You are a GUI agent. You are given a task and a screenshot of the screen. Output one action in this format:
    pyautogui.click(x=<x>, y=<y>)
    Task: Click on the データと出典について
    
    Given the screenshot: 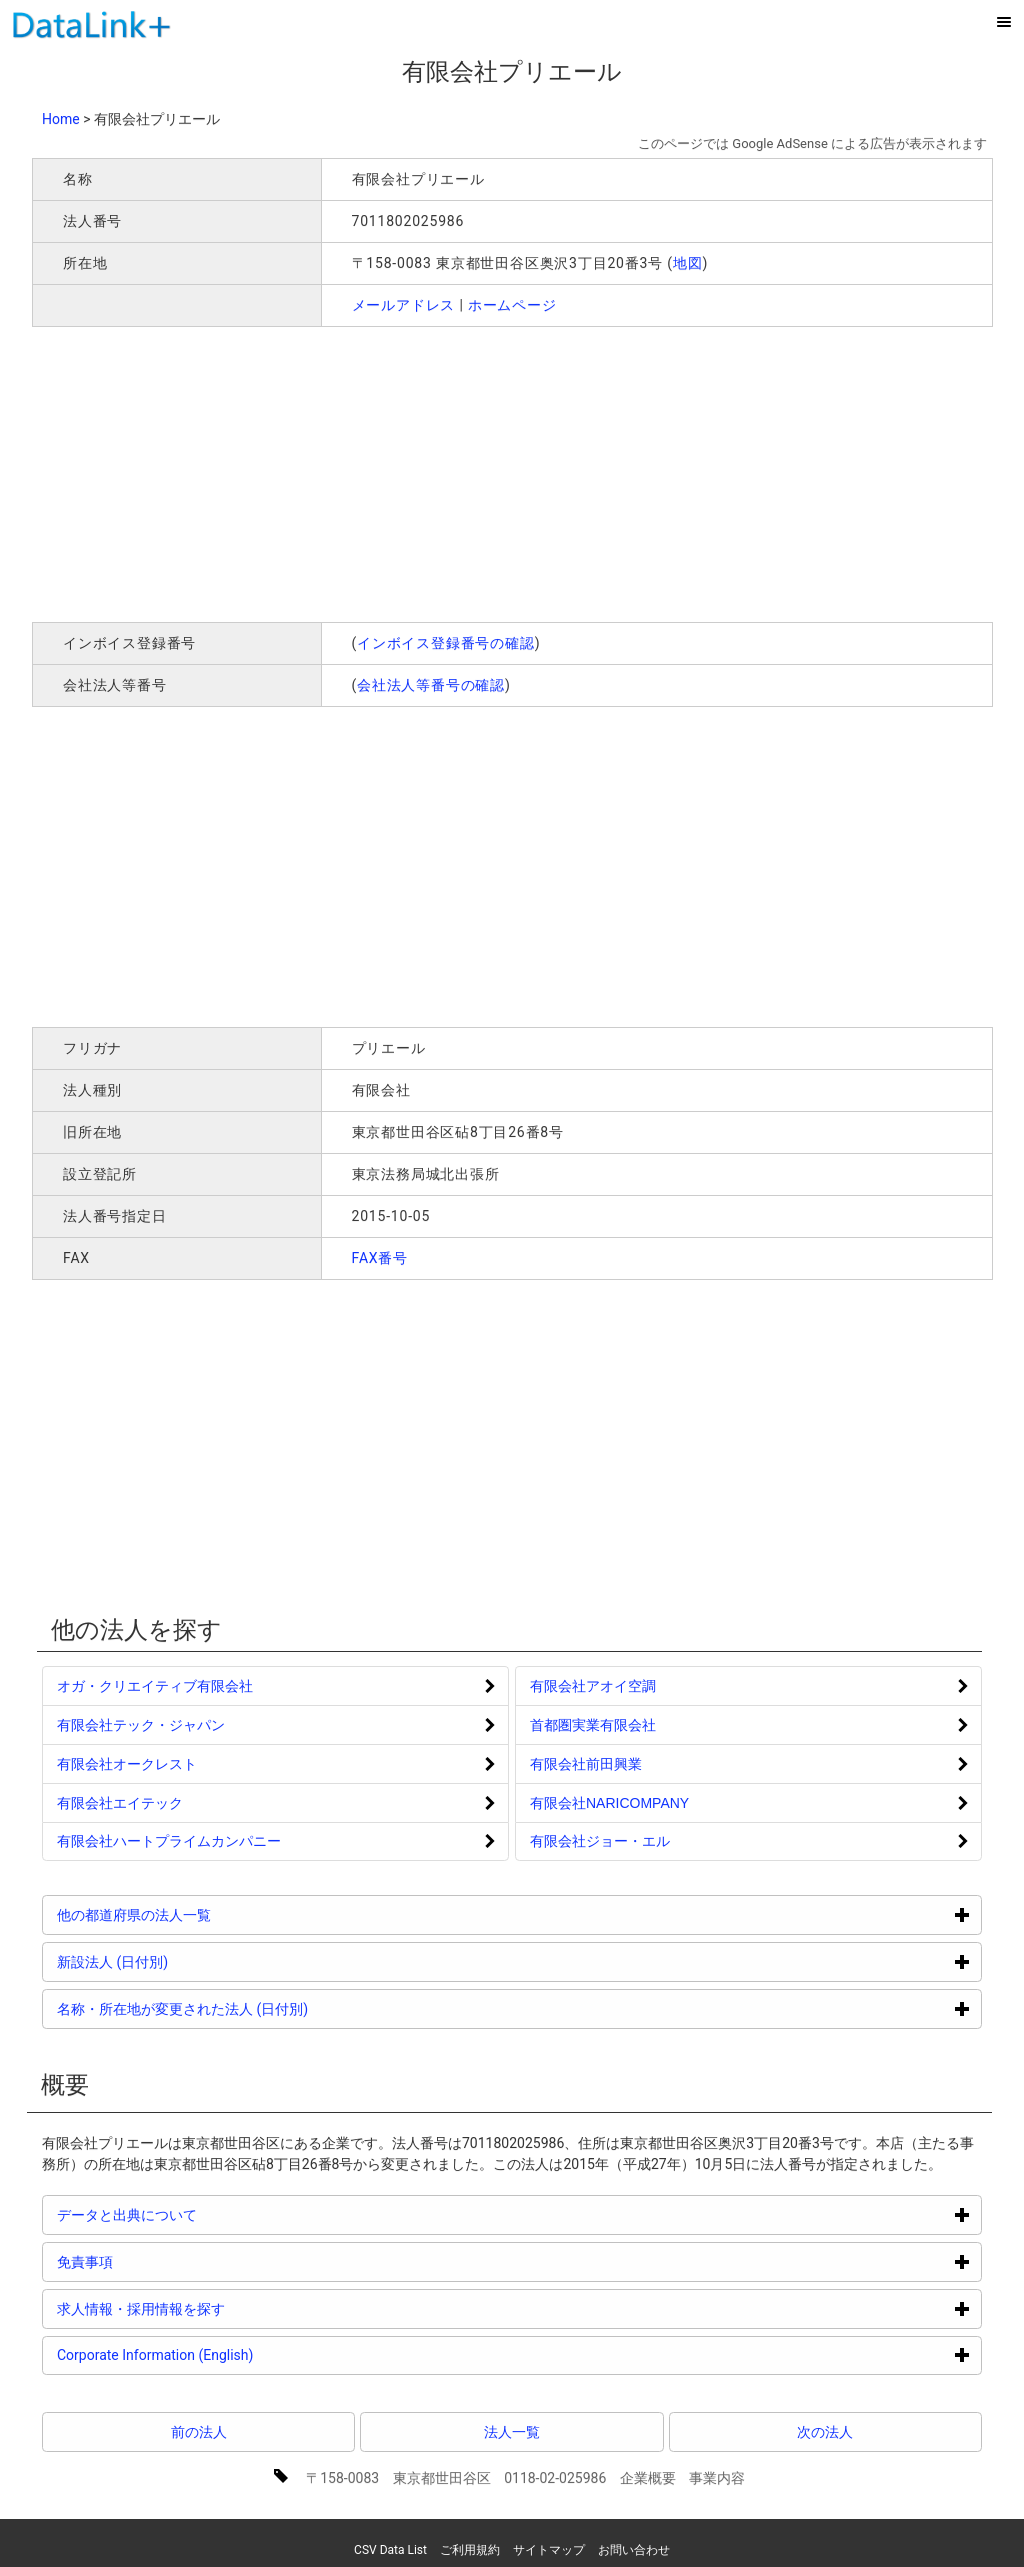 What is the action you would take?
    pyautogui.click(x=202, y=2214)
    